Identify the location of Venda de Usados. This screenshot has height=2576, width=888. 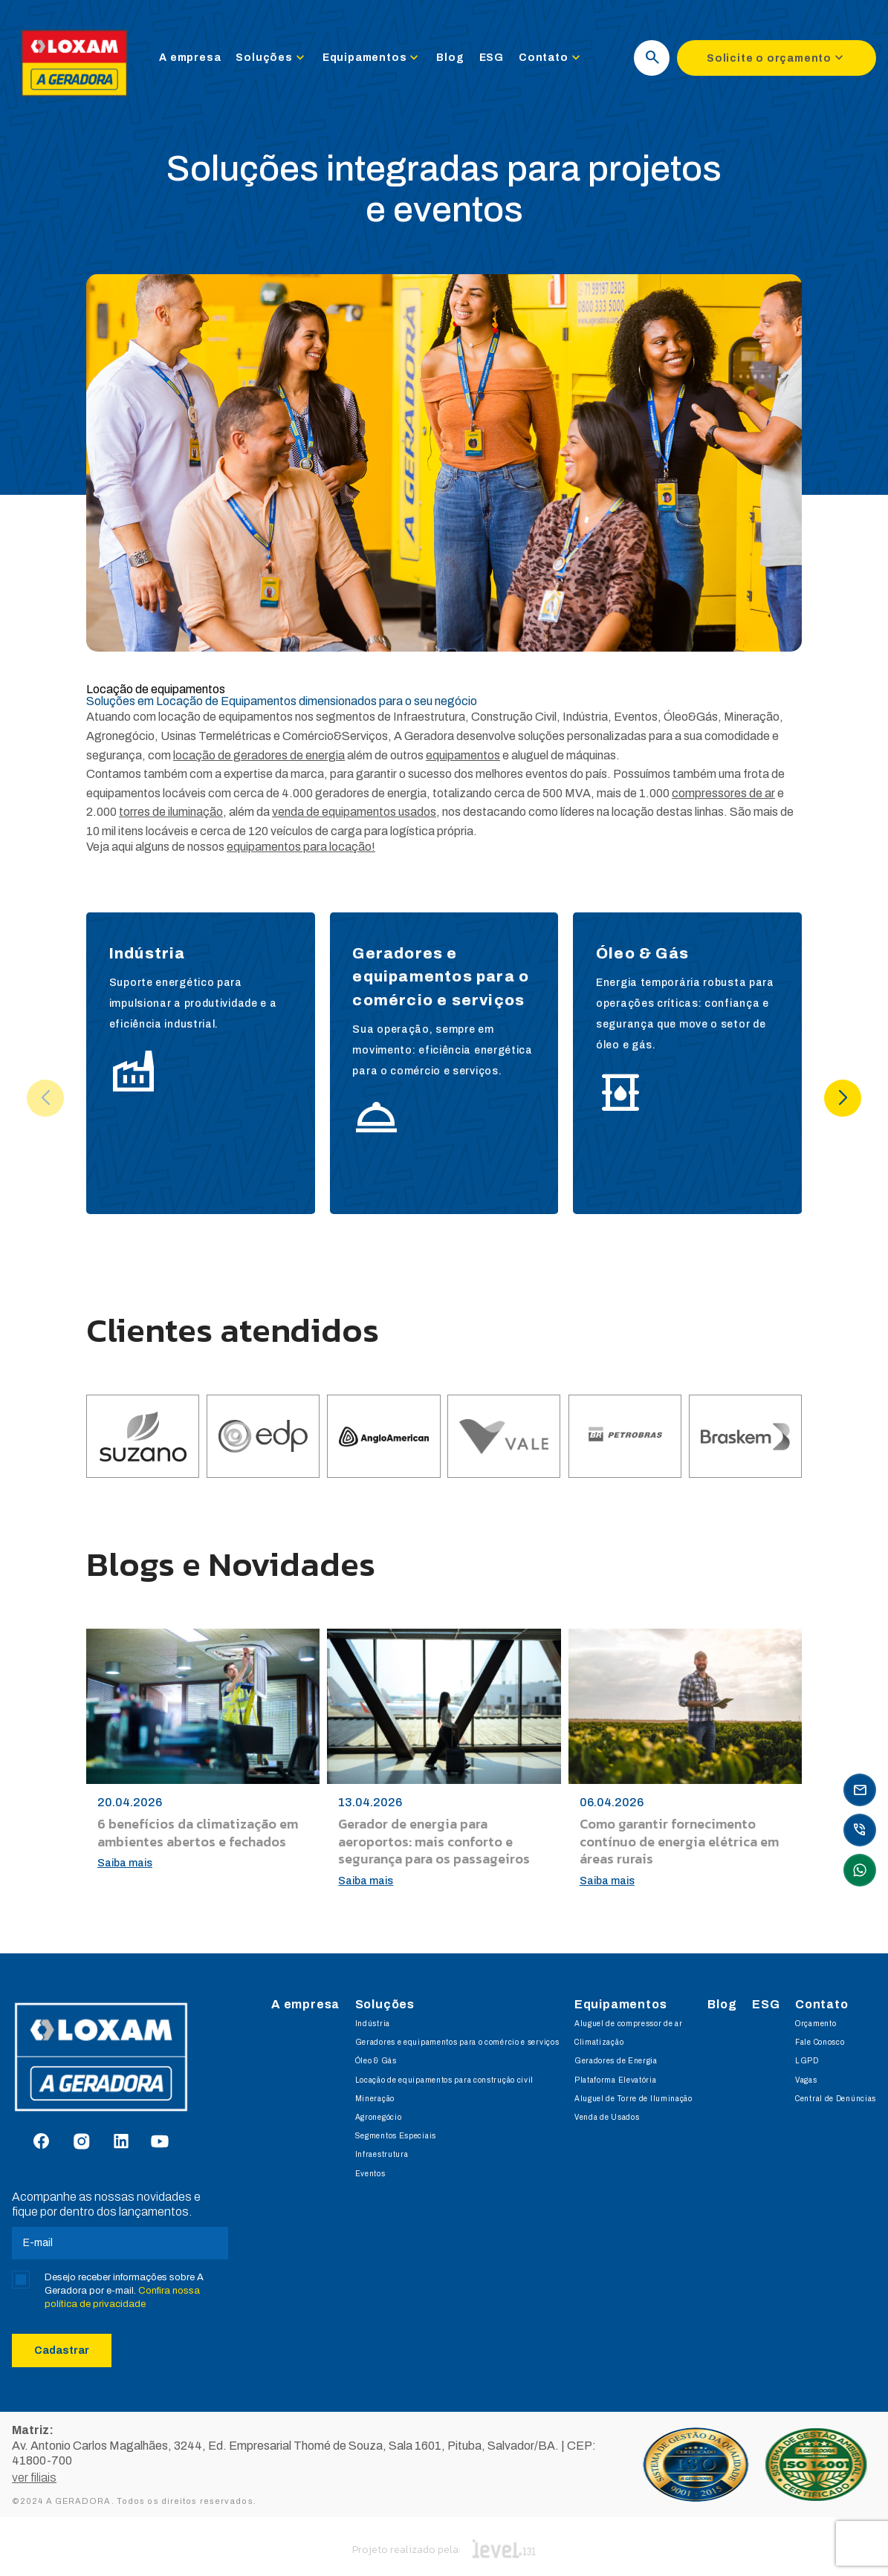
(607, 2117).